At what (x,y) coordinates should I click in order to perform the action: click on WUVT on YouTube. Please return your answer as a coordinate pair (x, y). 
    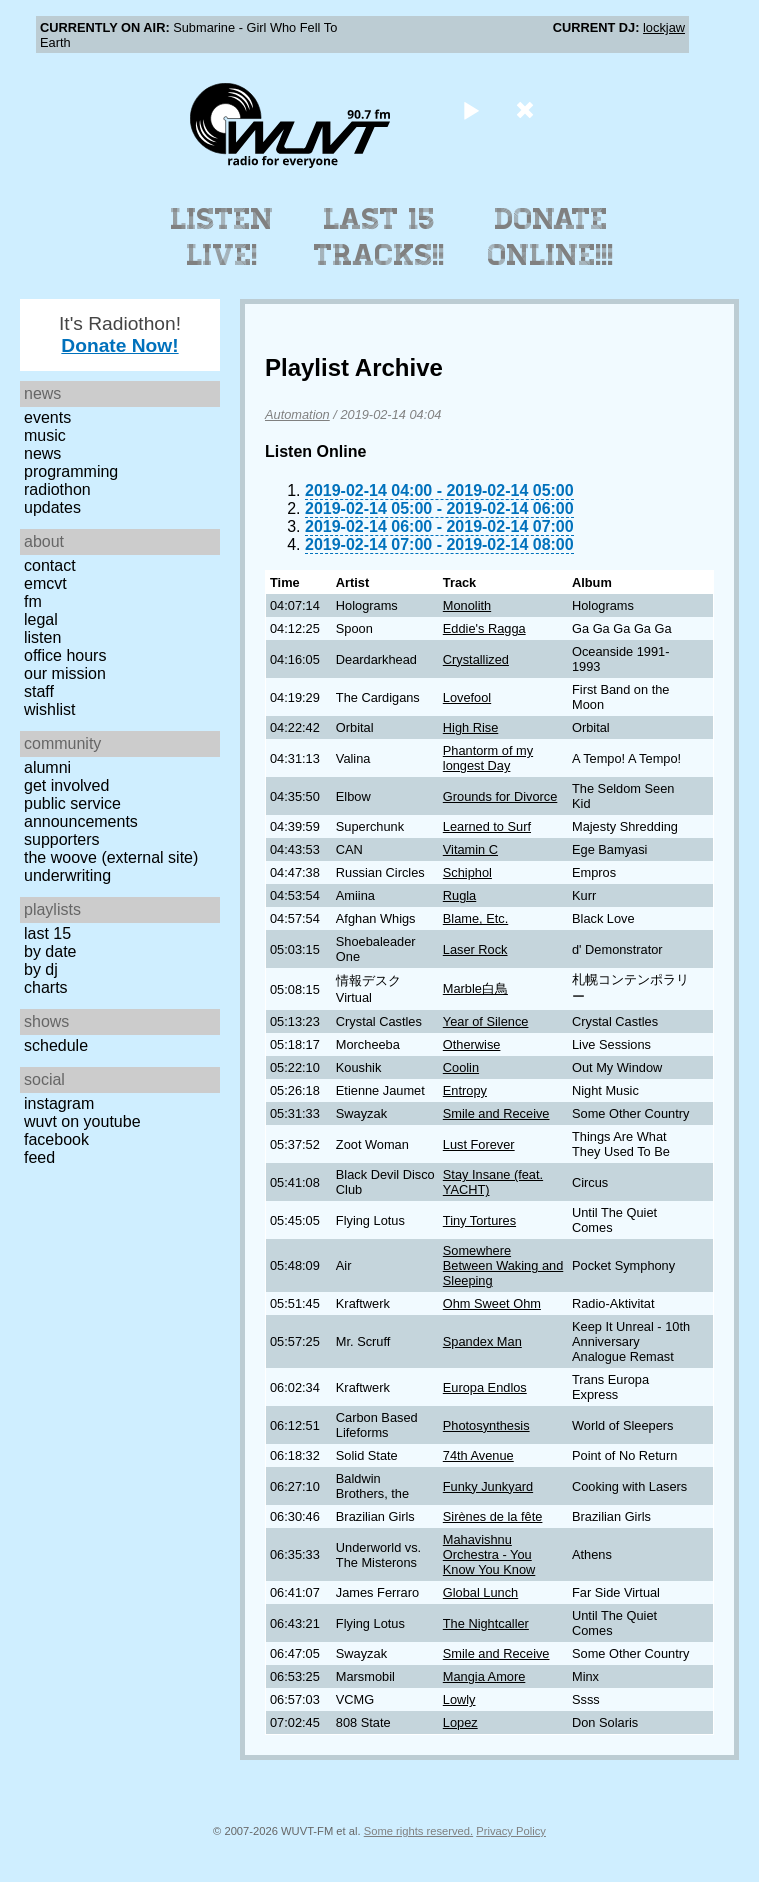
    Looking at the image, I should click on (82, 1121).